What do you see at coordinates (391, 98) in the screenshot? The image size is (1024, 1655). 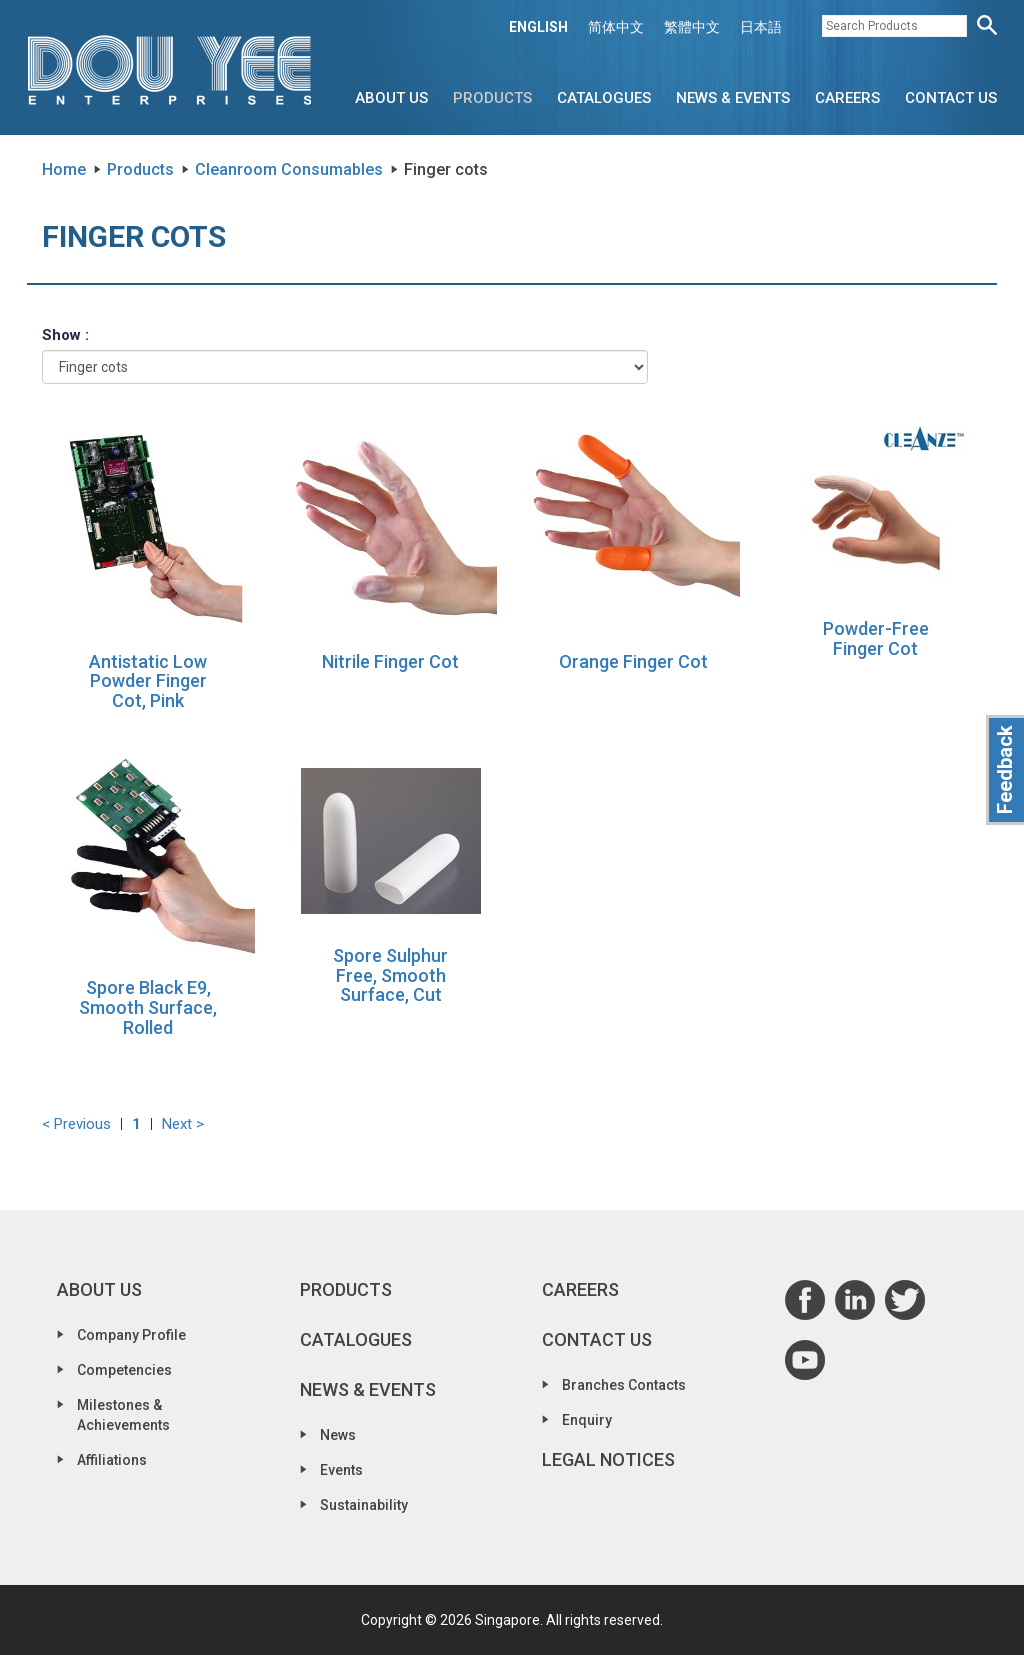 I see `About Us` at bounding box center [391, 98].